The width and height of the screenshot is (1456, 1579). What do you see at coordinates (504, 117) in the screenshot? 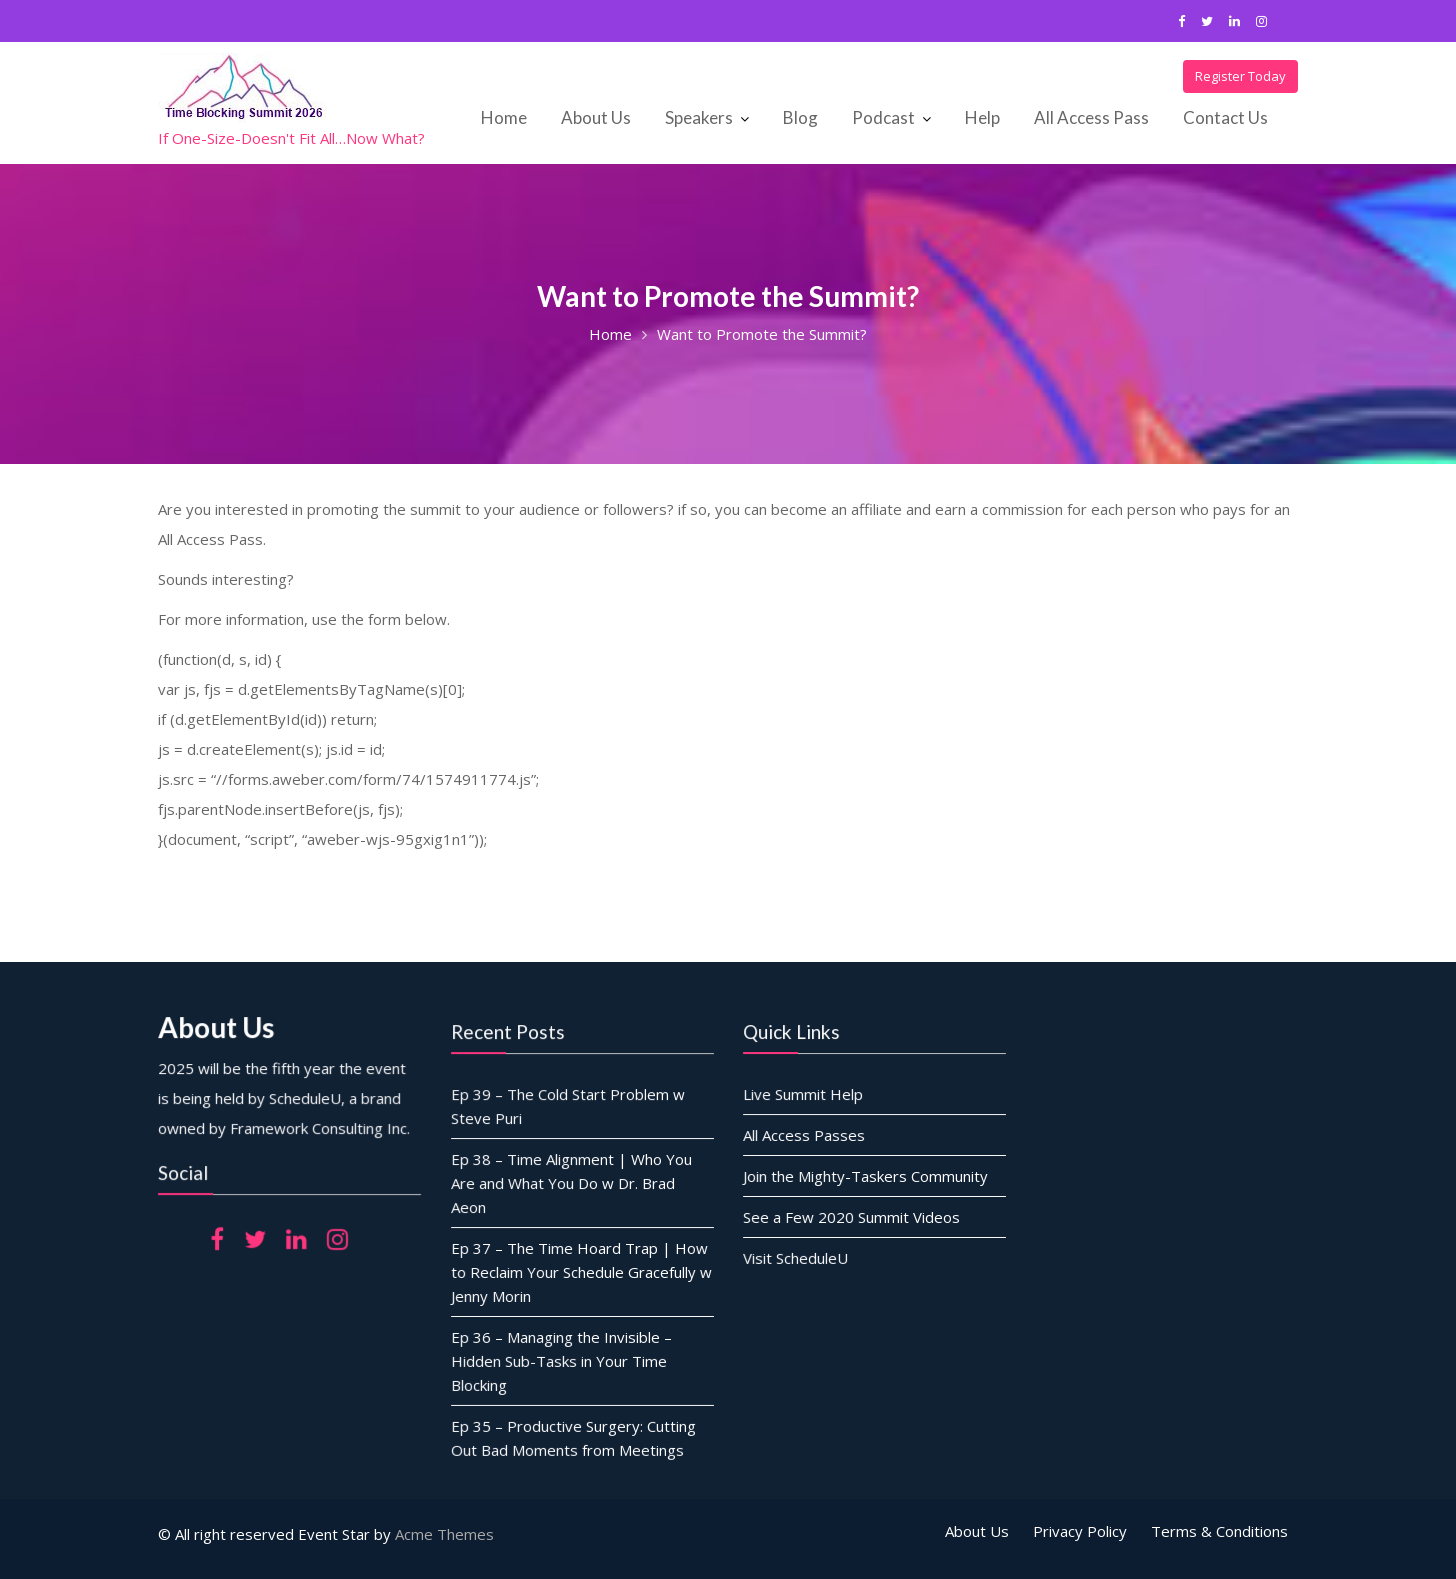
I see `Home` at bounding box center [504, 117].